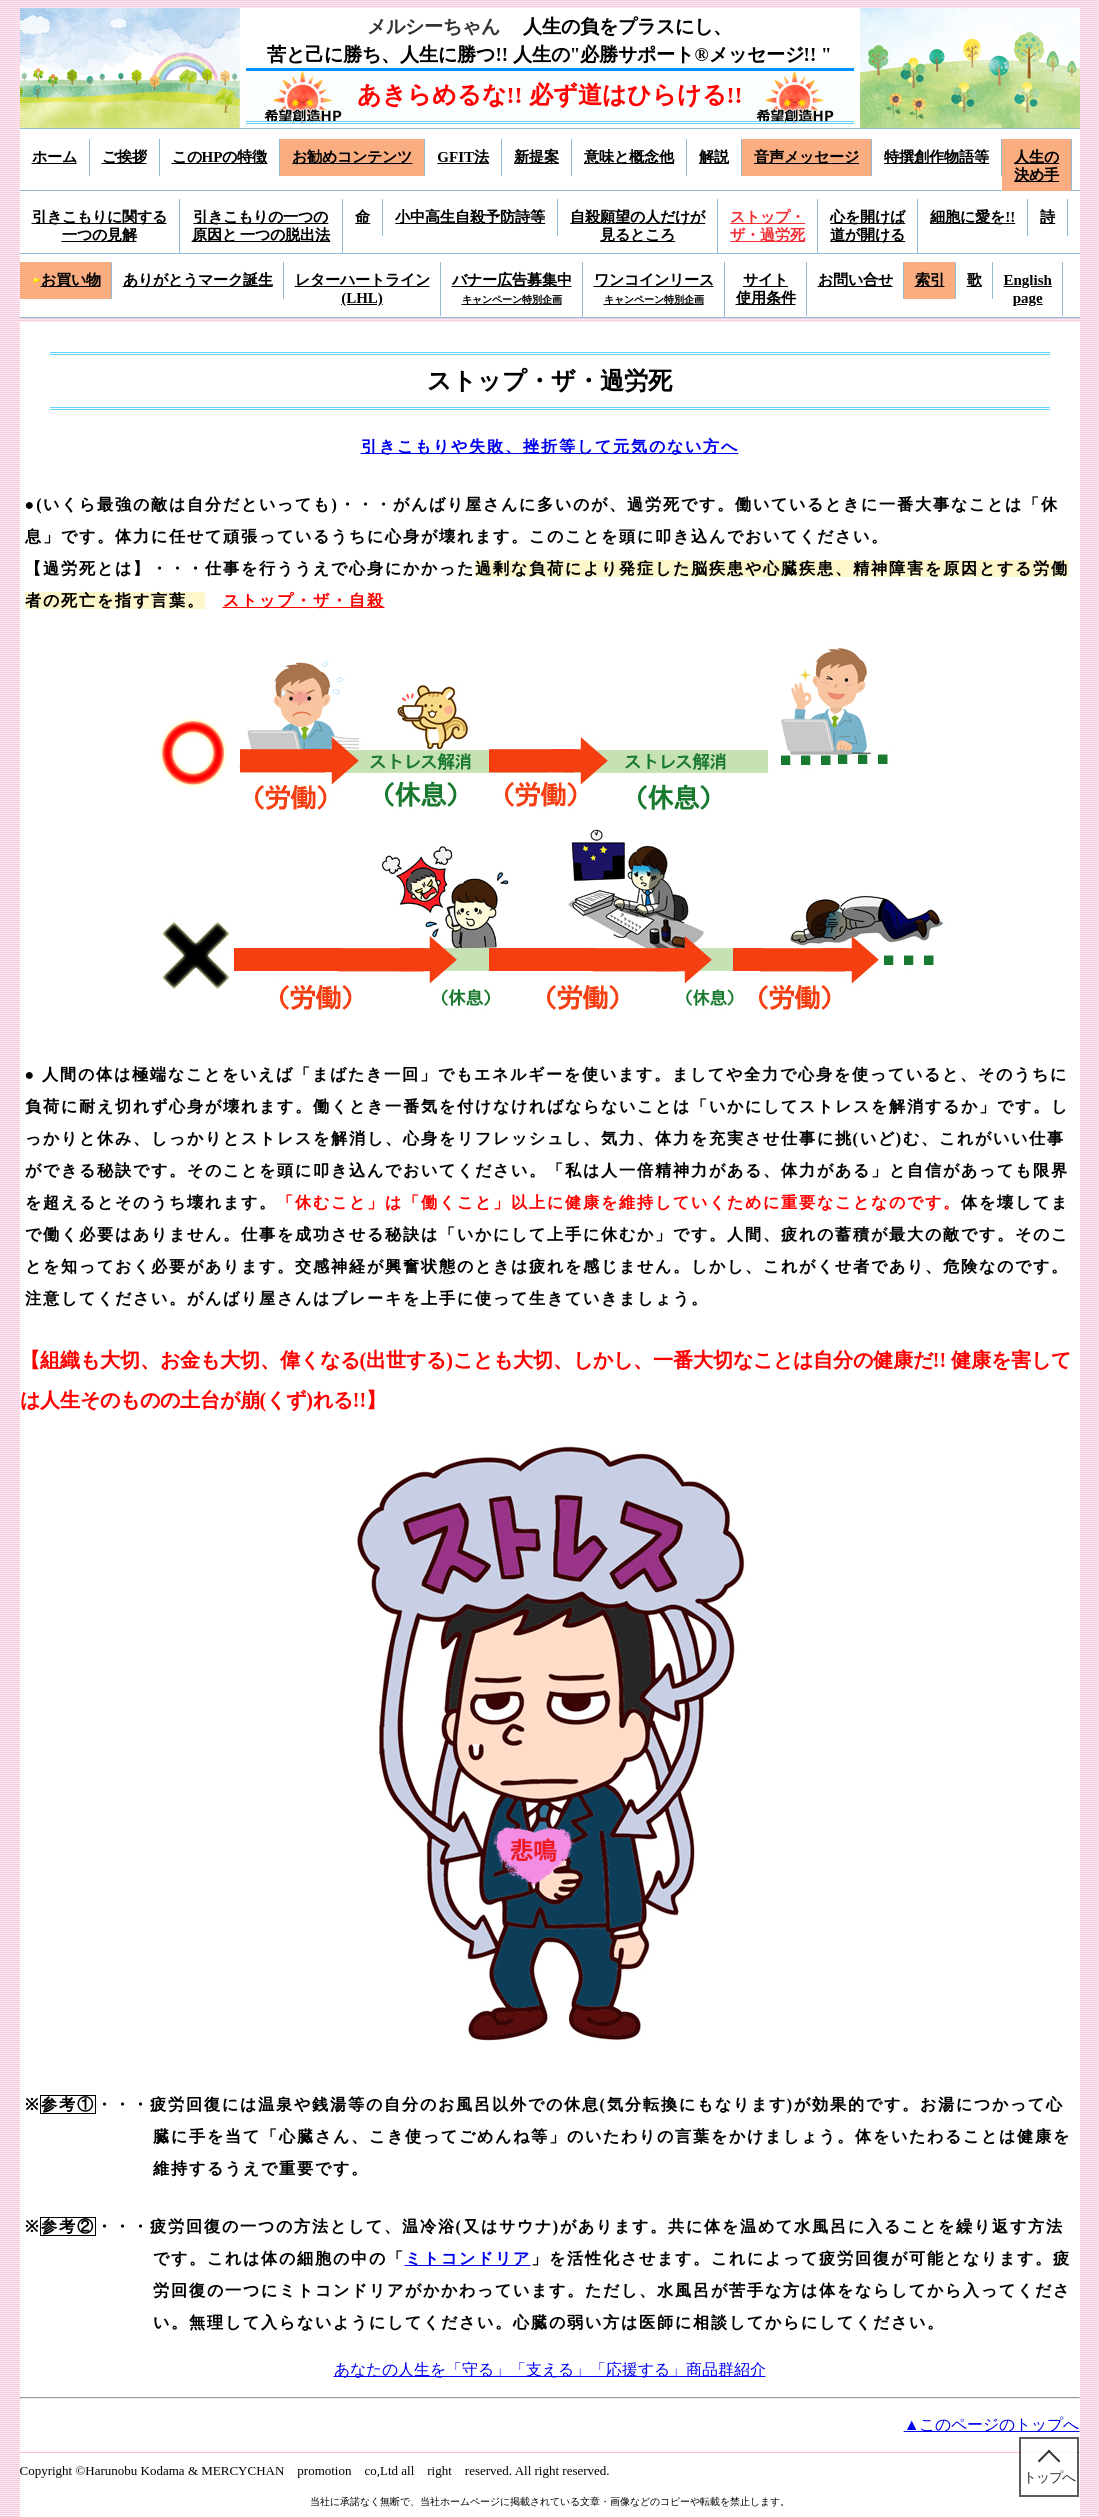 This screenshot has height=2517, width=1099. I want to click on 引きこもりや失敗、挫折等して元気のない方へ, so click(550, 446).